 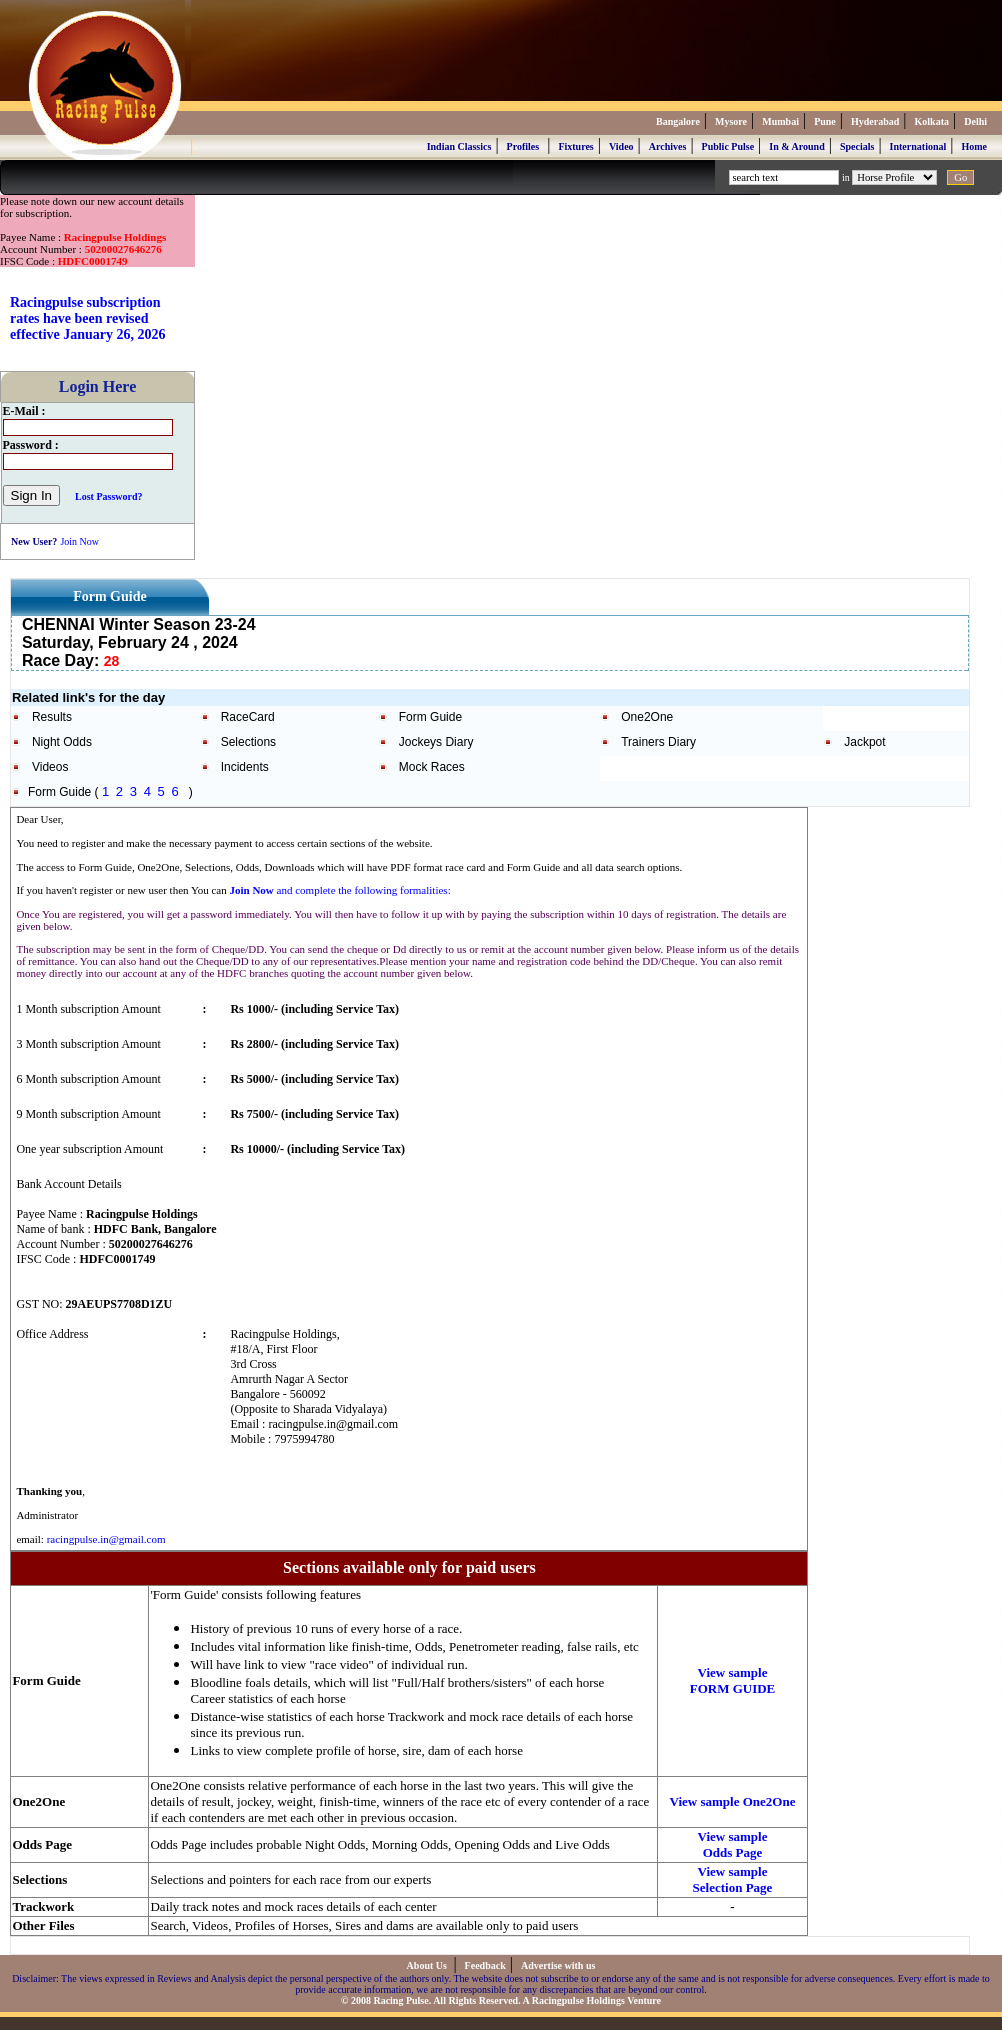 What do you see at coordinates (52, 717) in the screenshot?
I see `Results` at bounding box center [52, 717].